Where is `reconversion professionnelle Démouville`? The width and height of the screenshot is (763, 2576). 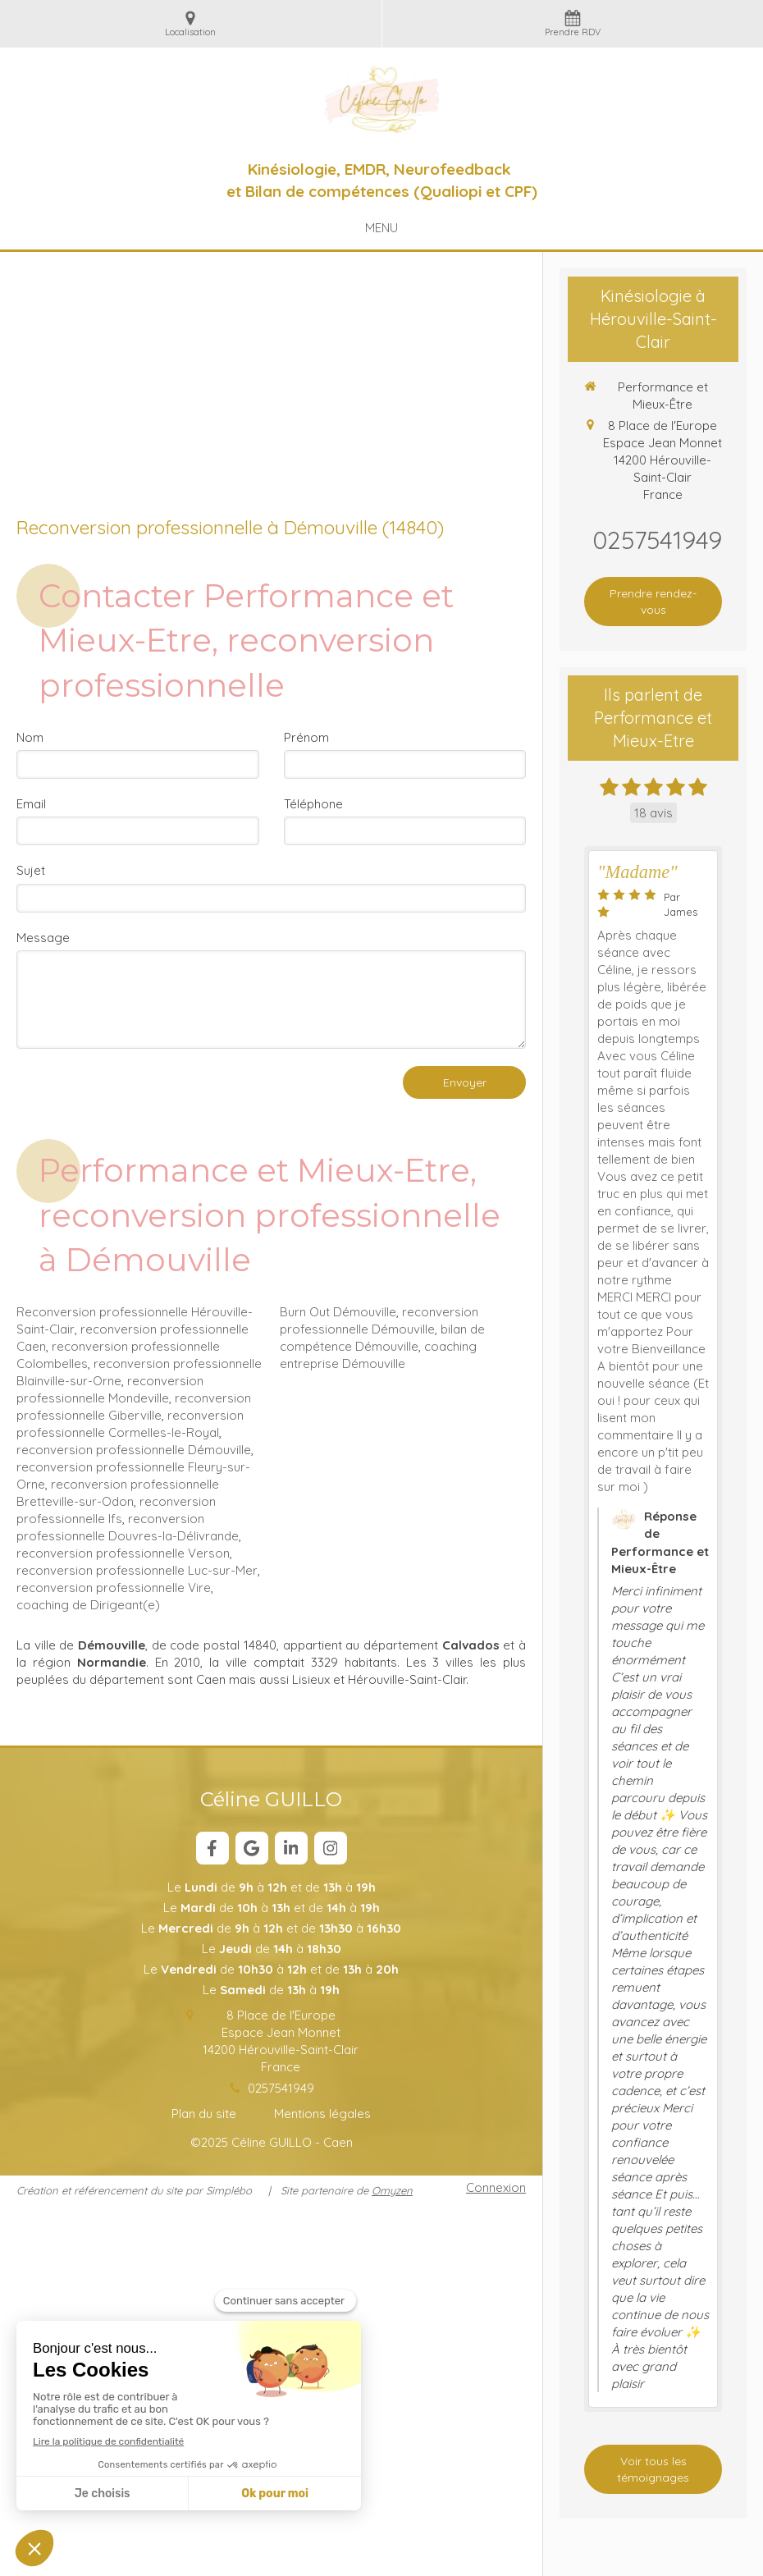 reconversion professionnelle Démouville is located at coordinates (133, 1449).